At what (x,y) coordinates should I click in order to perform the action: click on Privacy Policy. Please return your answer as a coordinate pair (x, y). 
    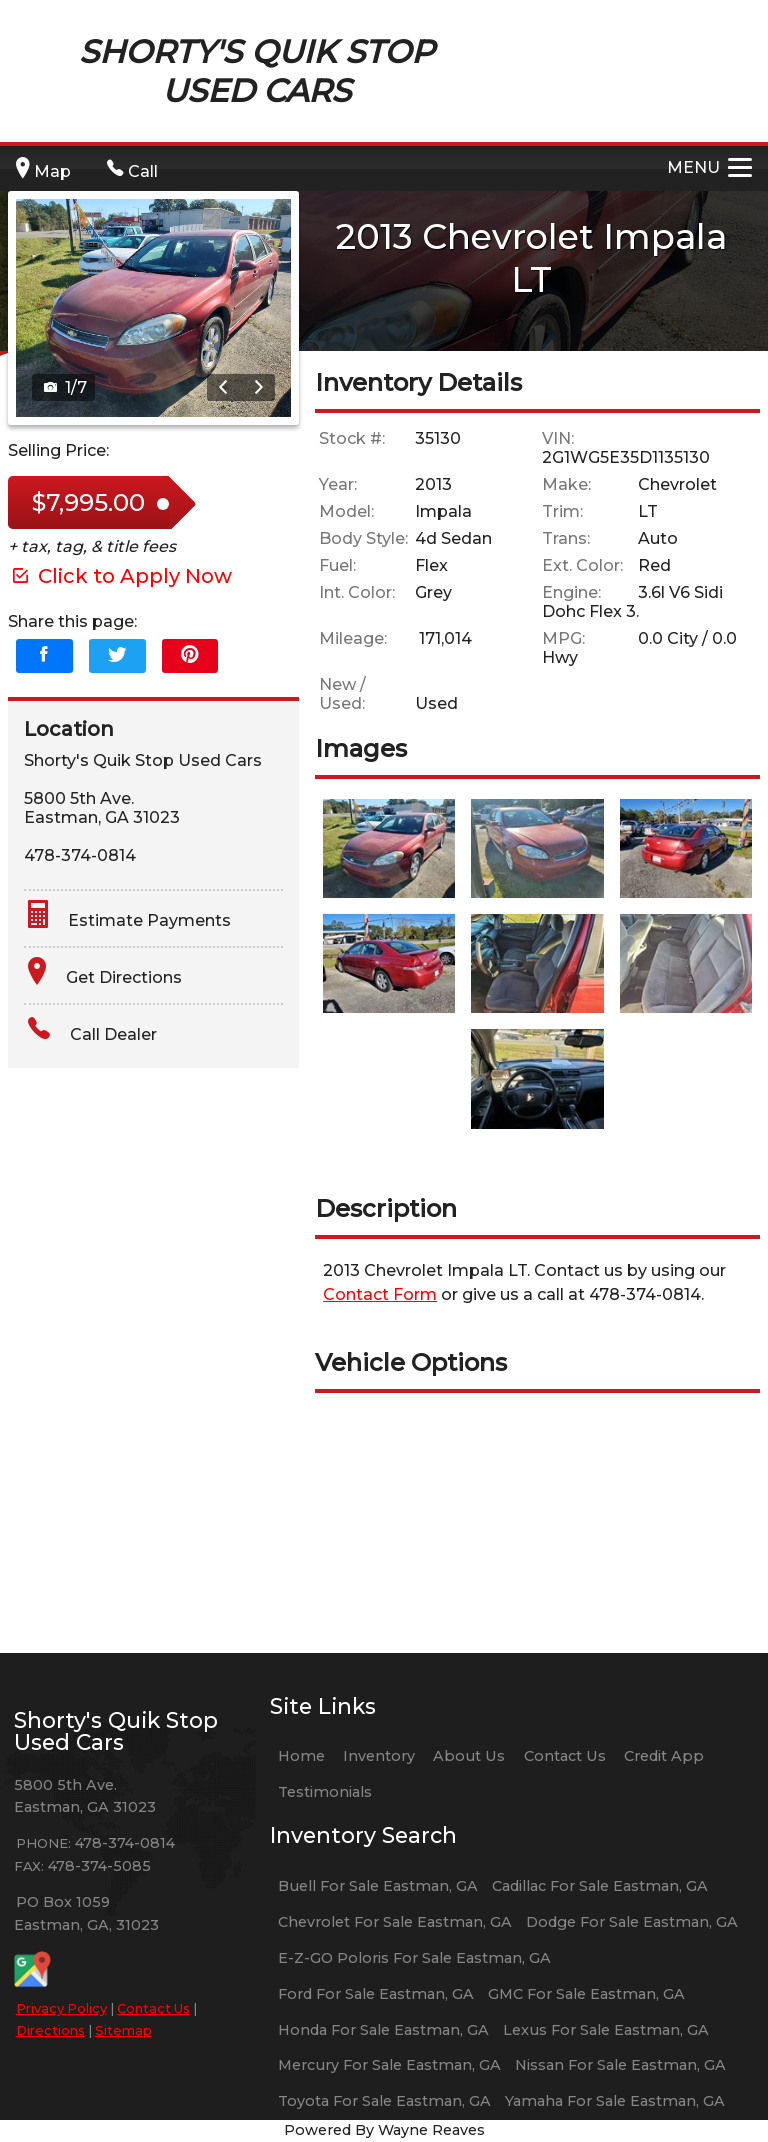
    Looking at the image, I should click on (61, 2008).